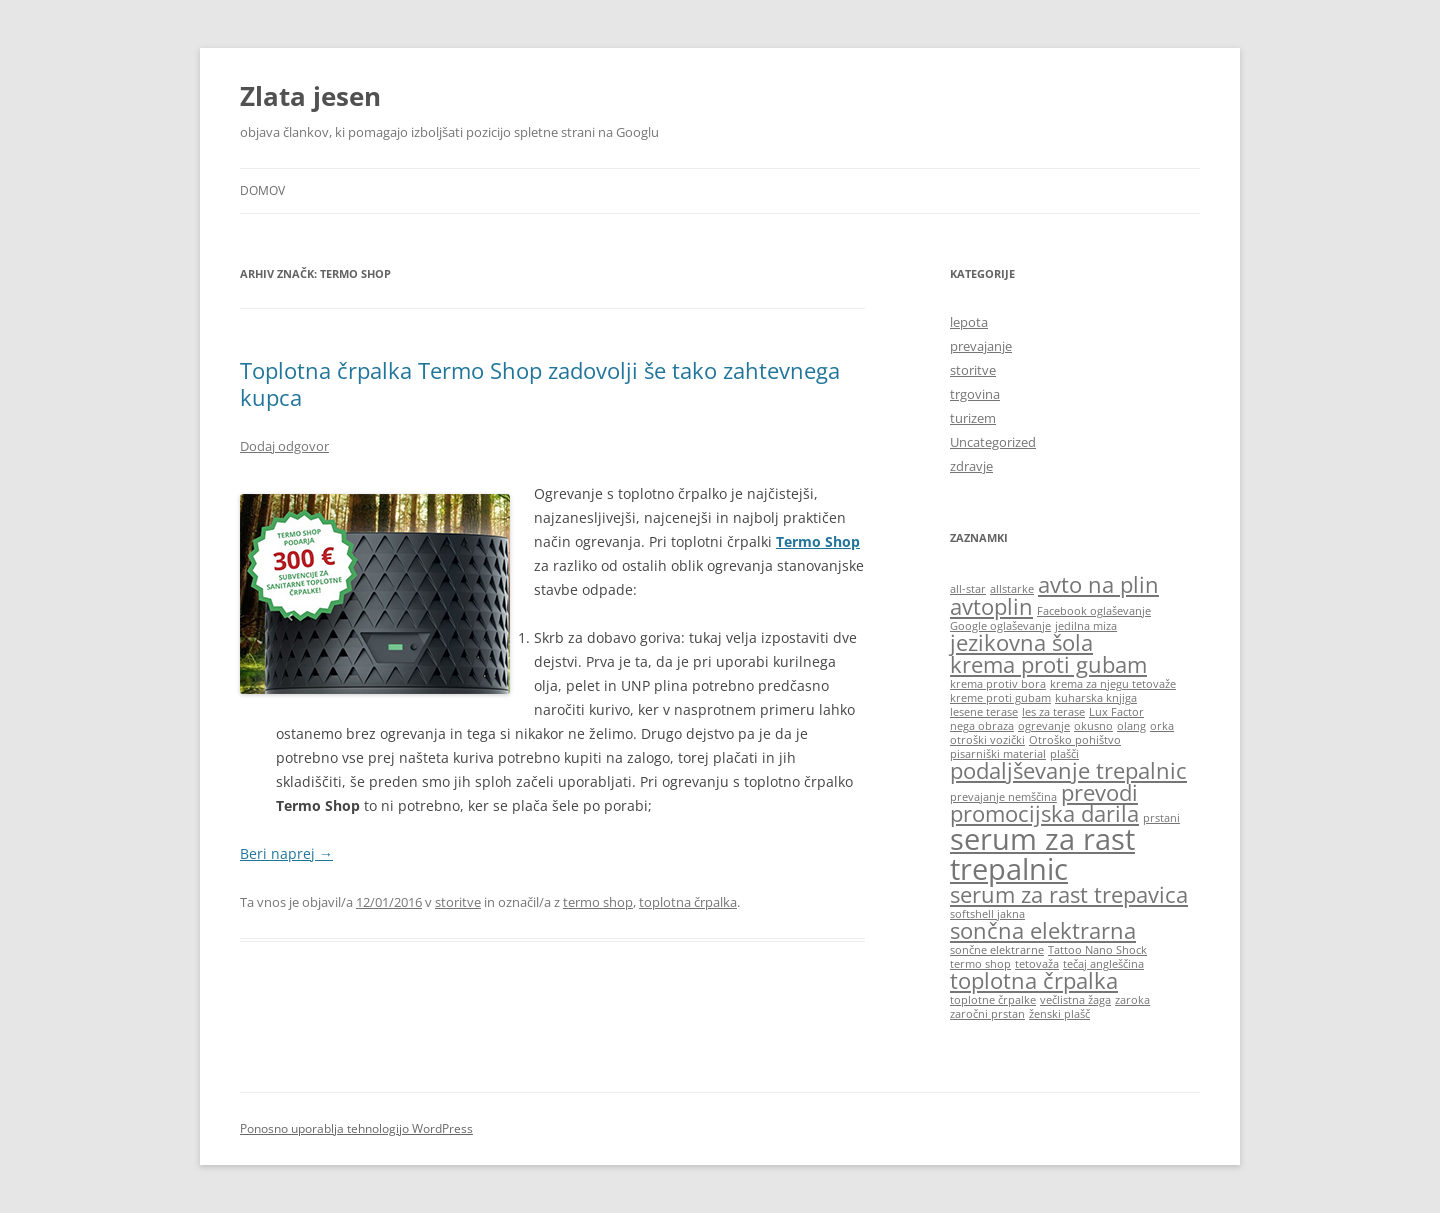  What do you see at coordinates (540, 383) in the screenshot?
I see `Toplotna črpalka Termo Shop zadovolji še tako zahtevnega kupca` at bounding box center [540, 383].